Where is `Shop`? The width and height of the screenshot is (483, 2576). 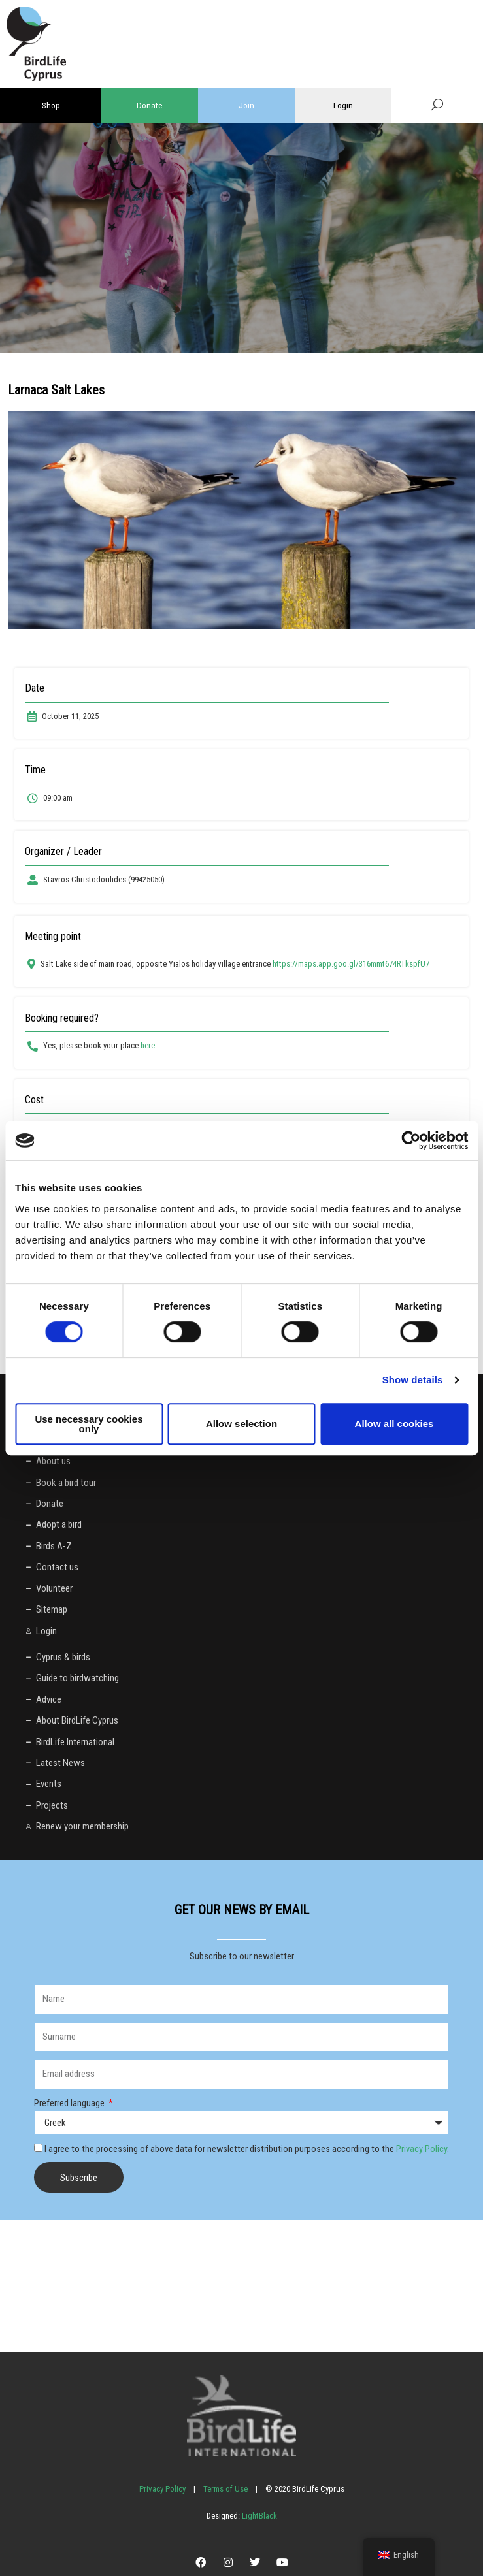 Shop is located at coordinates (51, 105).